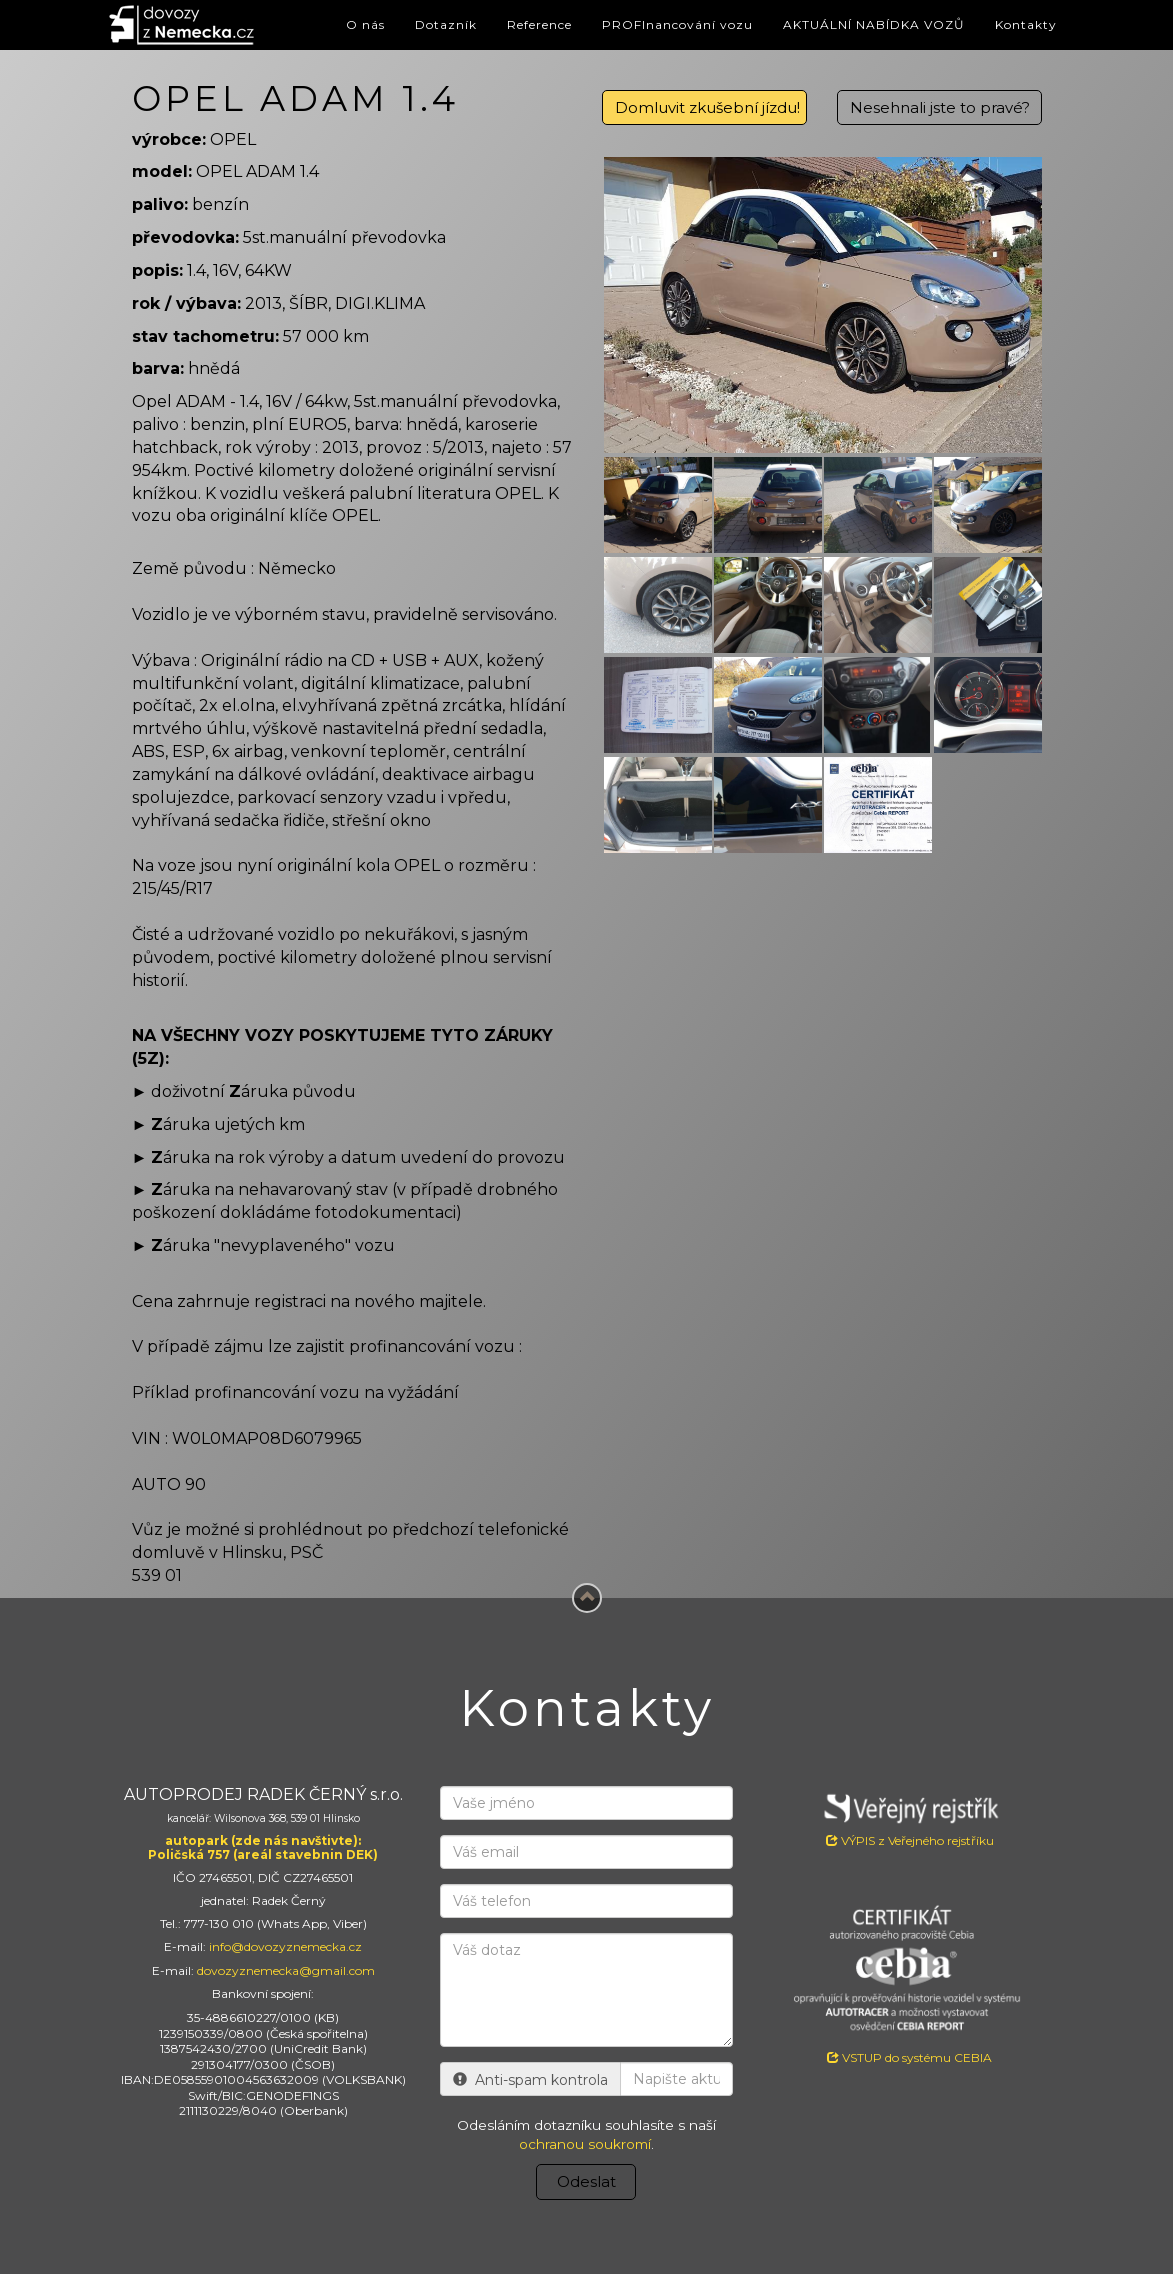 The width and height of the screenshot is (1173, 2274). I want to click on Reference, so click(539, 24).